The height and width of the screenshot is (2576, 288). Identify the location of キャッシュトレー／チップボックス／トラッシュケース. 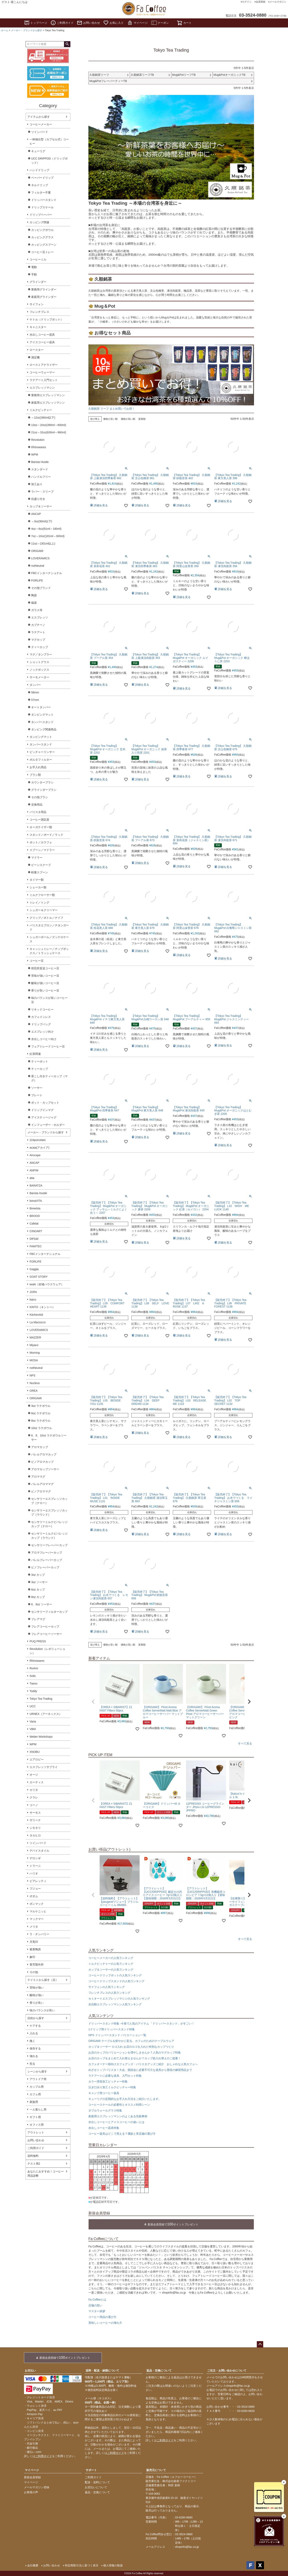
(49, 951).